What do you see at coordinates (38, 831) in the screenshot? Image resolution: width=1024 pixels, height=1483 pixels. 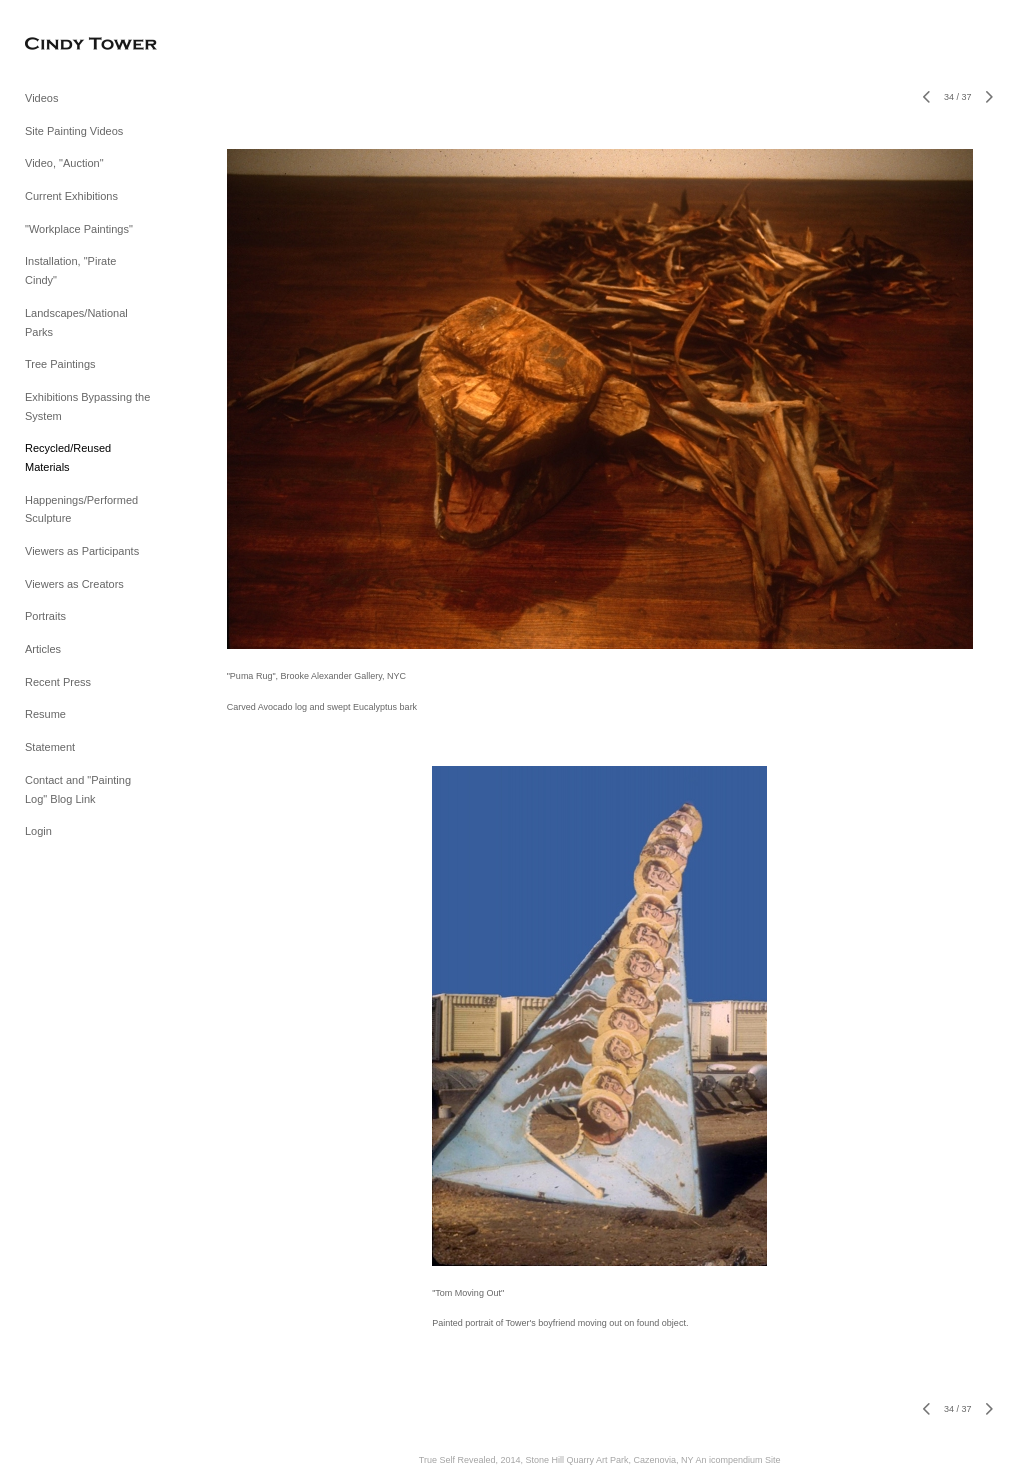 I see `Login` at bounding box center [38, 831].